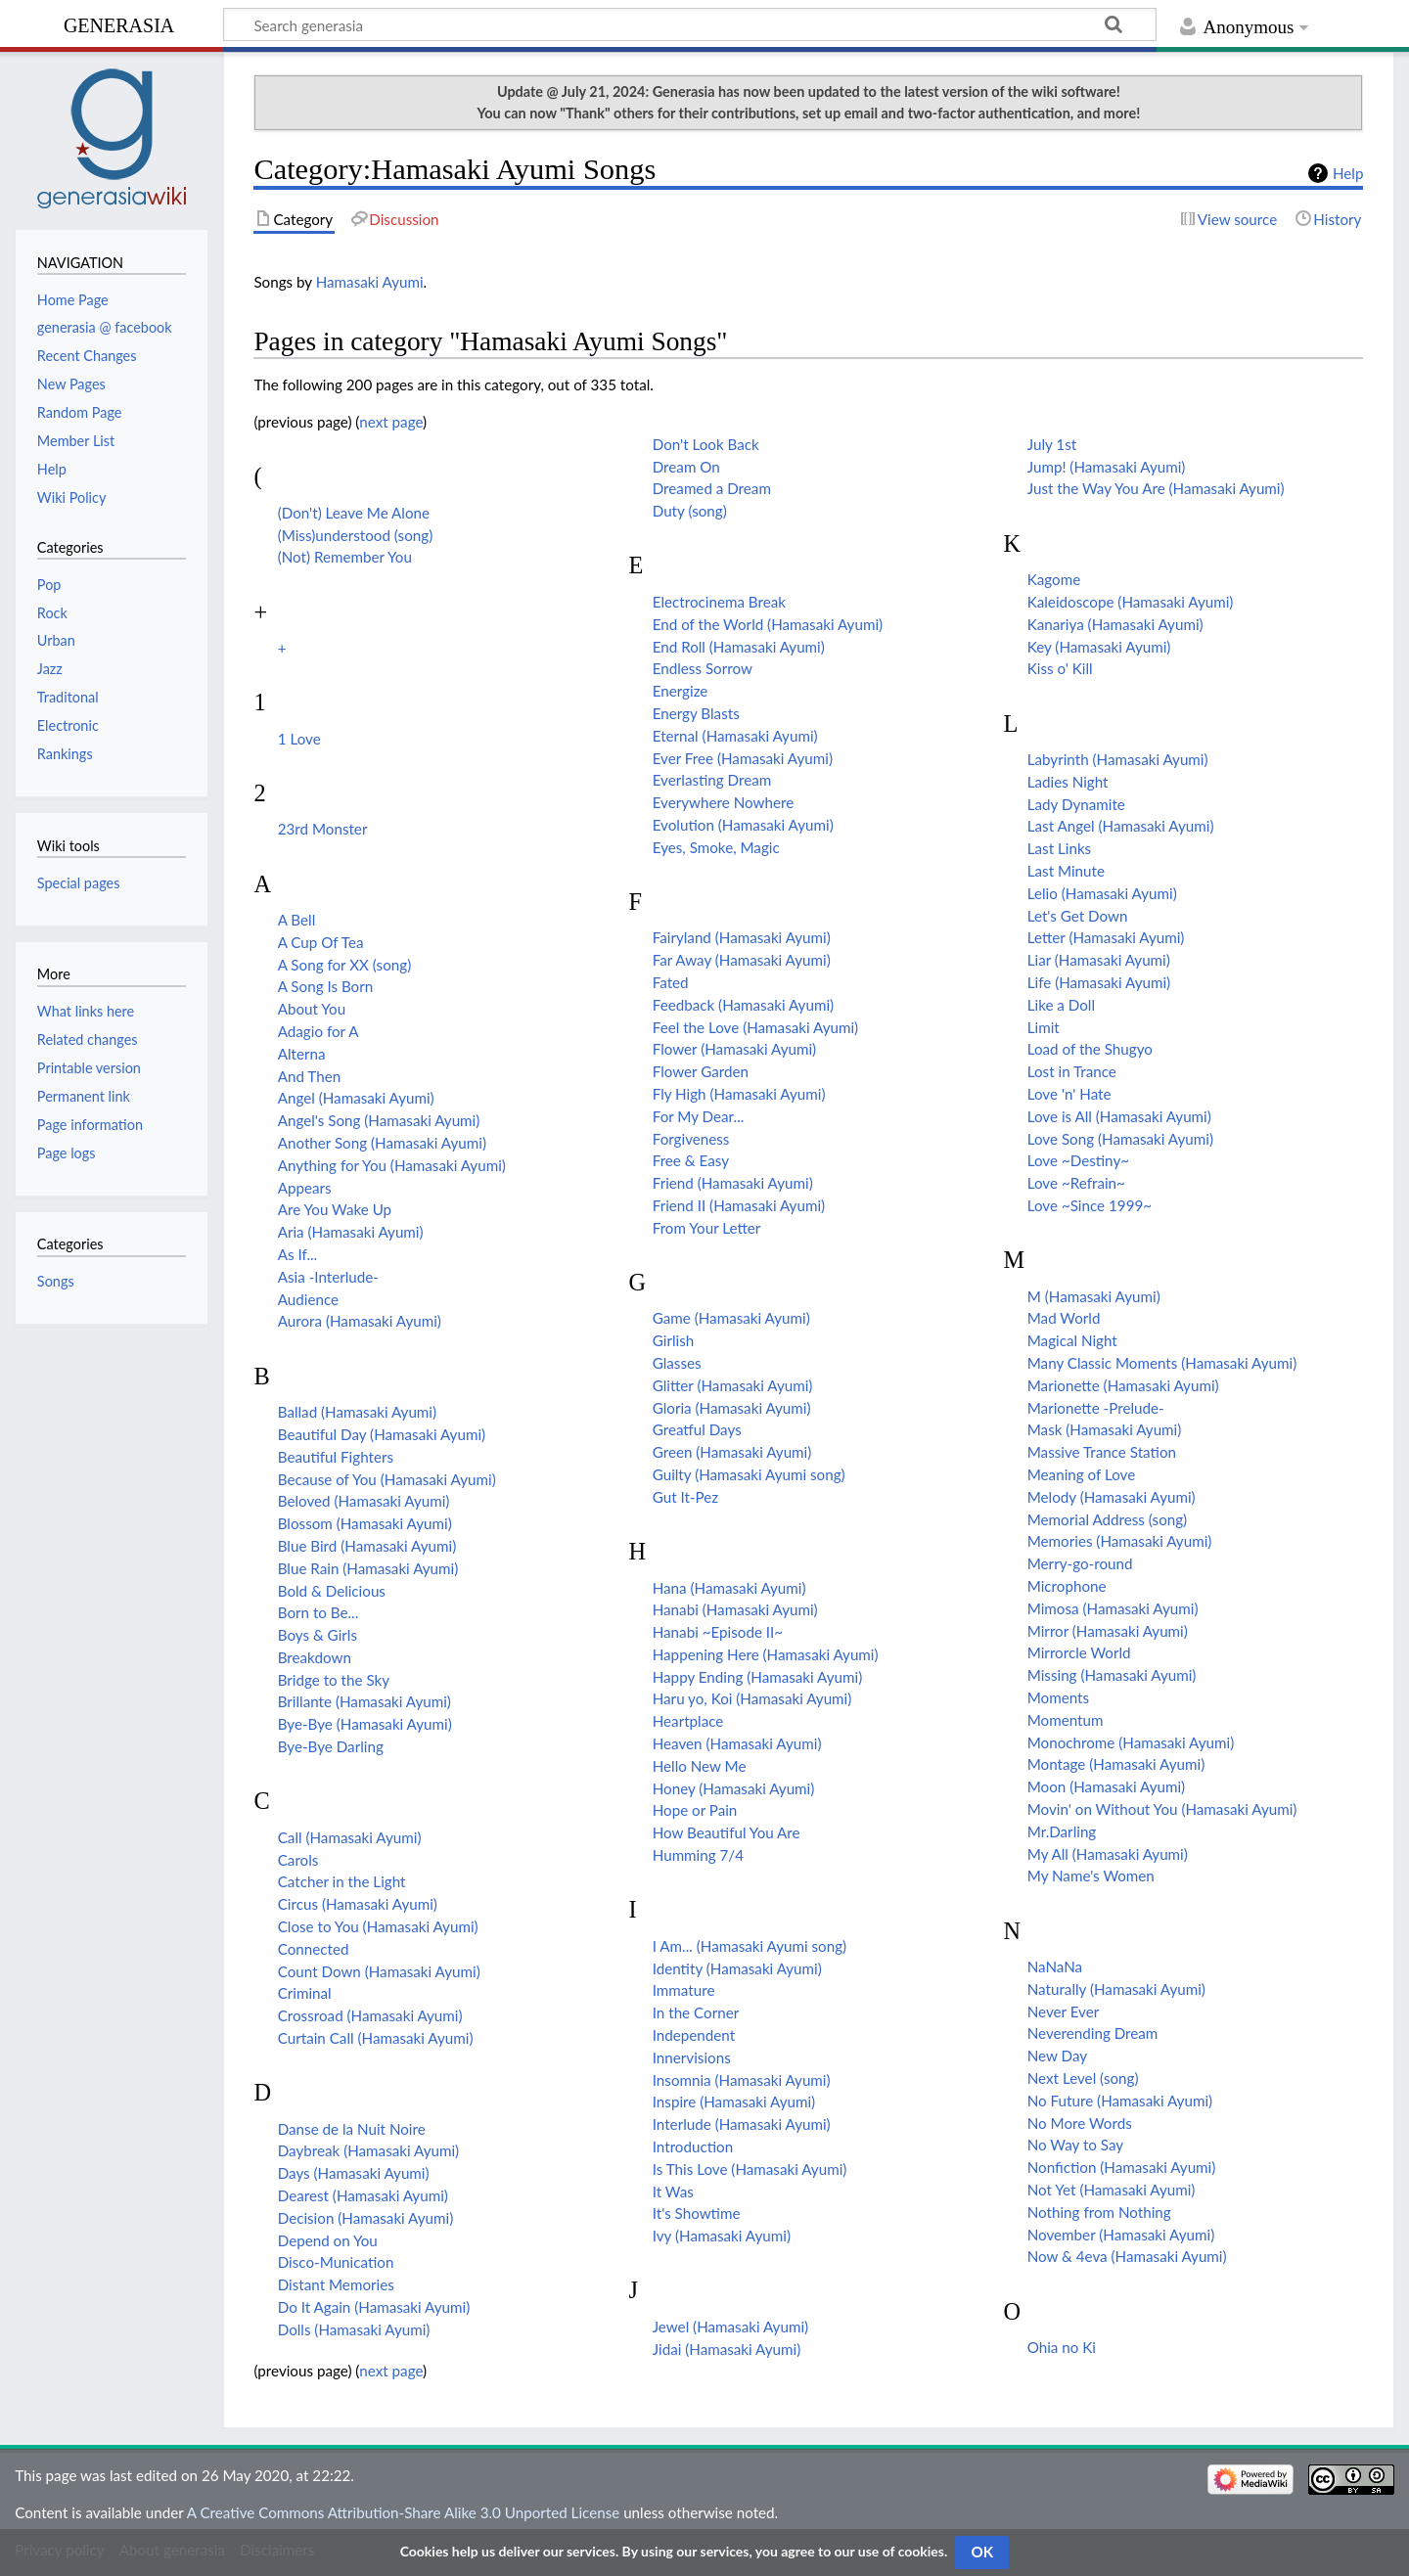  What do you see at coordinates (1062, 1831) in the screenshot?
I see `Mr.Darling` at bounding box center [1062, 1831].